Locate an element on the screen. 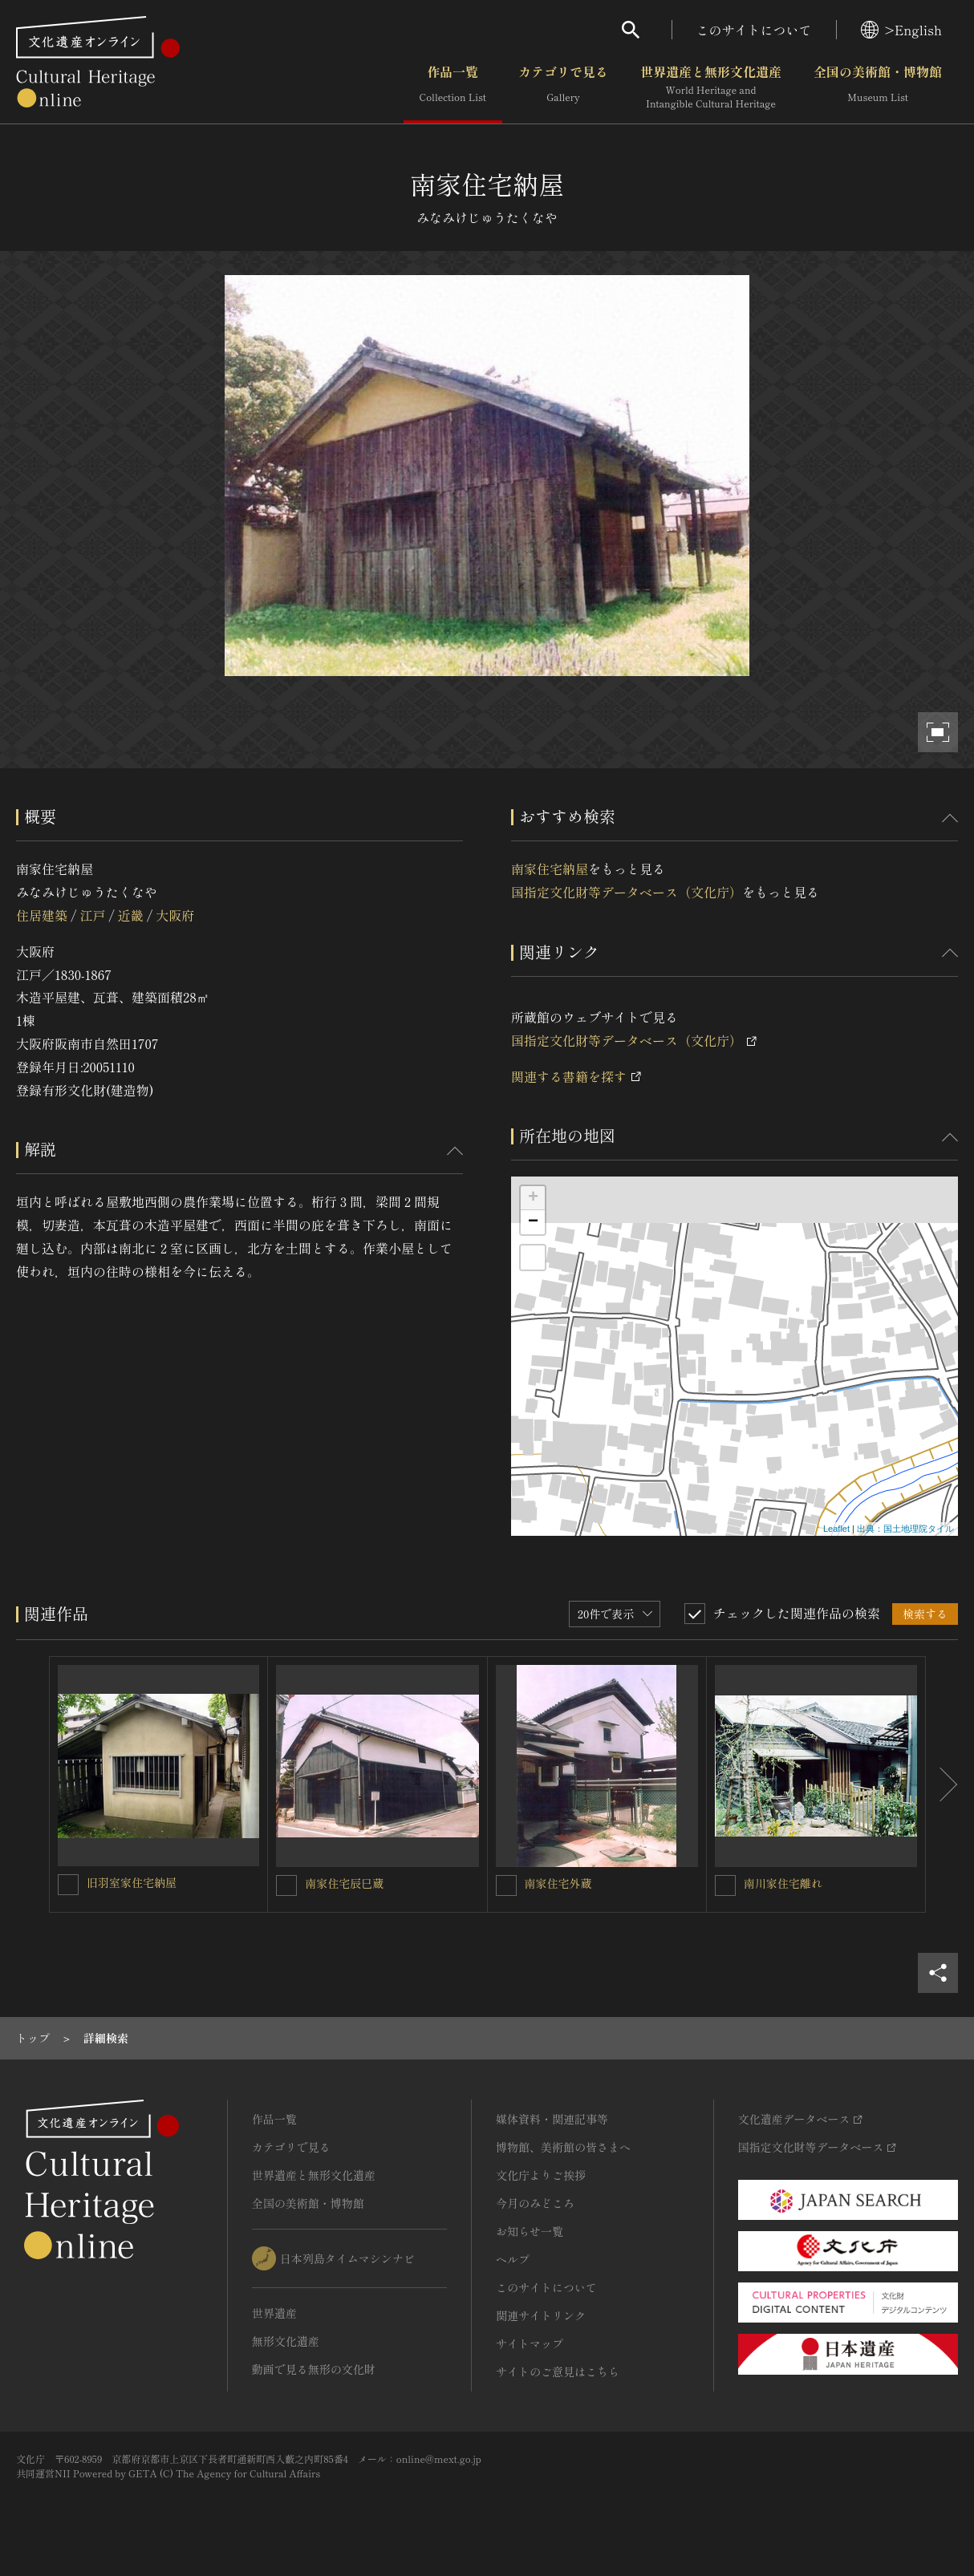 This screenshot has width=974, height=2576. Leaflet is located at coordinates (836, 1528).